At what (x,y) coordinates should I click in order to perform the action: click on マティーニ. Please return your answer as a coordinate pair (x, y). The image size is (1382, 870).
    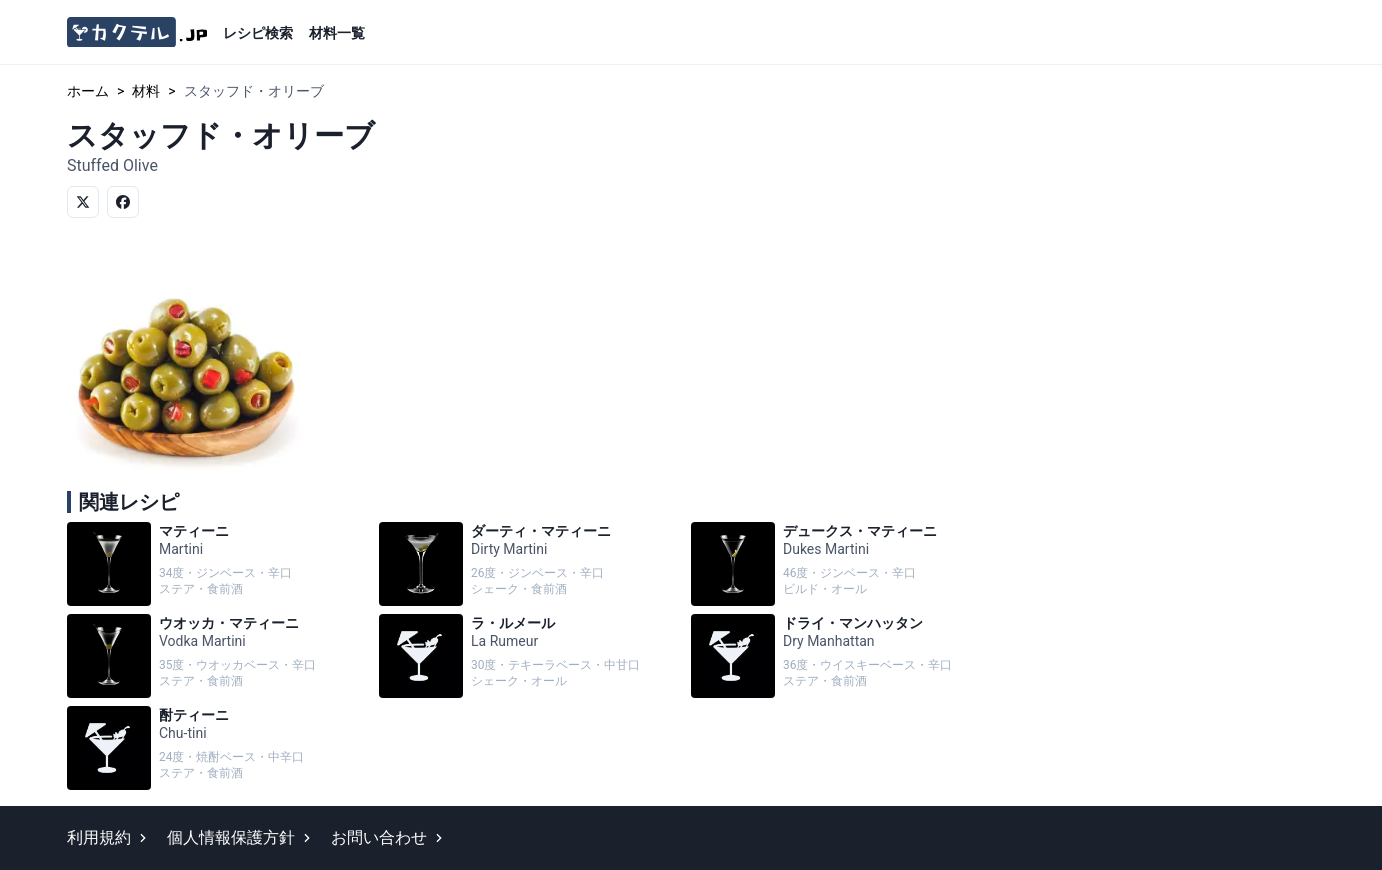
    Looking at the image, I should click on (219, 564).